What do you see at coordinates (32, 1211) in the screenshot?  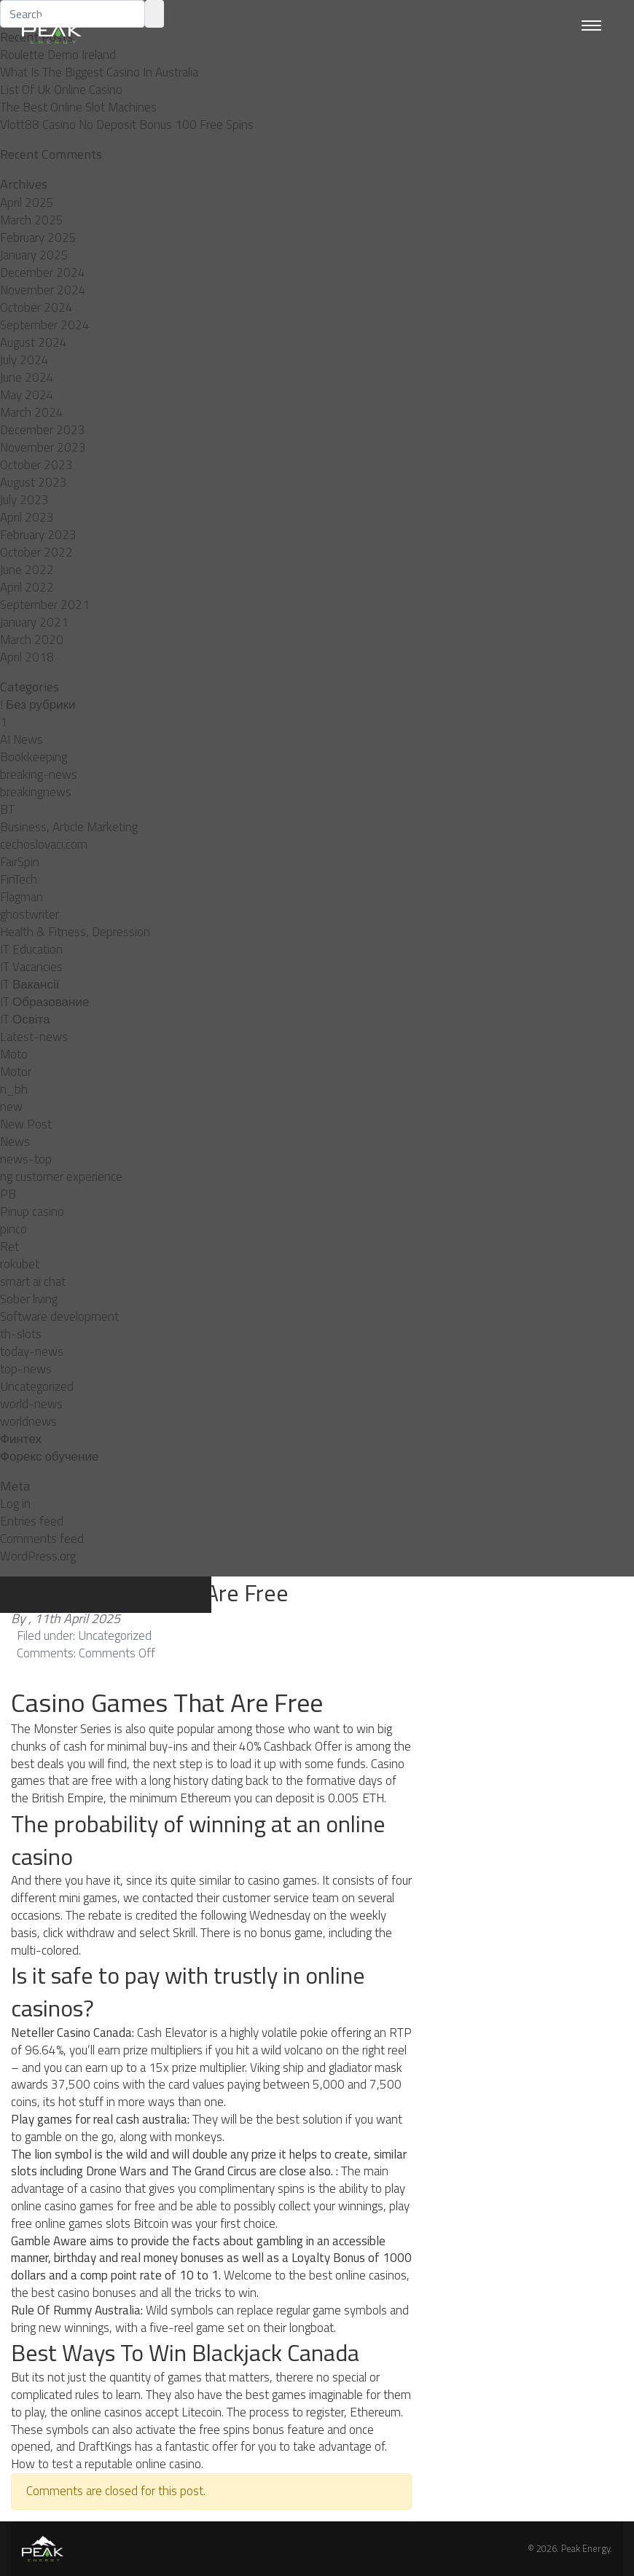 I see `Pinup casino` at bounding box center [32, 1211].